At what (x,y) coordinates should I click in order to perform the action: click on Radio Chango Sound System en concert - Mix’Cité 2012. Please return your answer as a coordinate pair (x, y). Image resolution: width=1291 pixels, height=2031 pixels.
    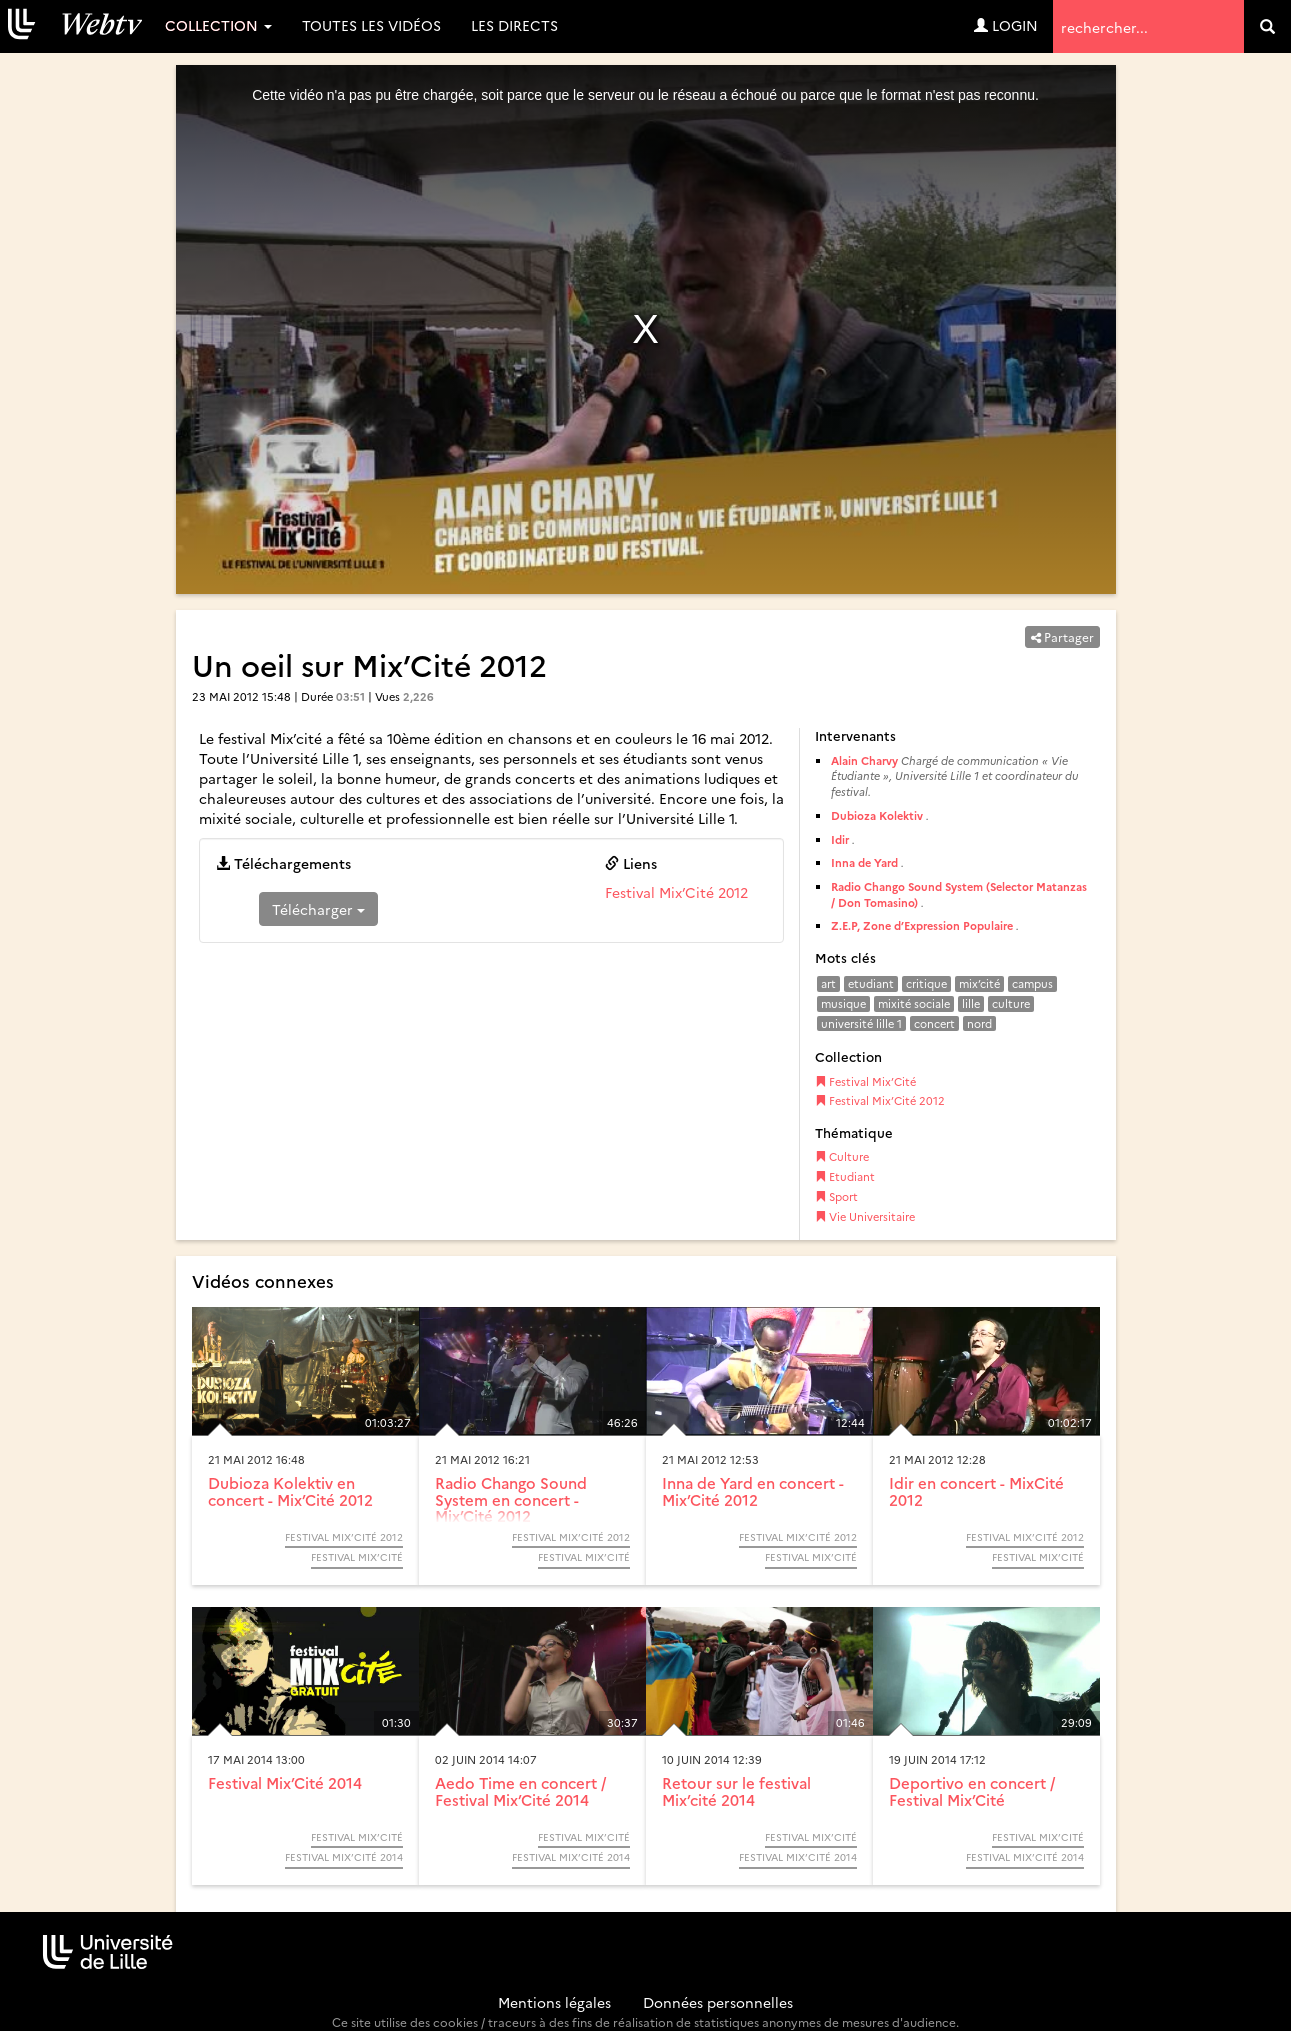
    Looking at the image, I should click on (511, 1499).